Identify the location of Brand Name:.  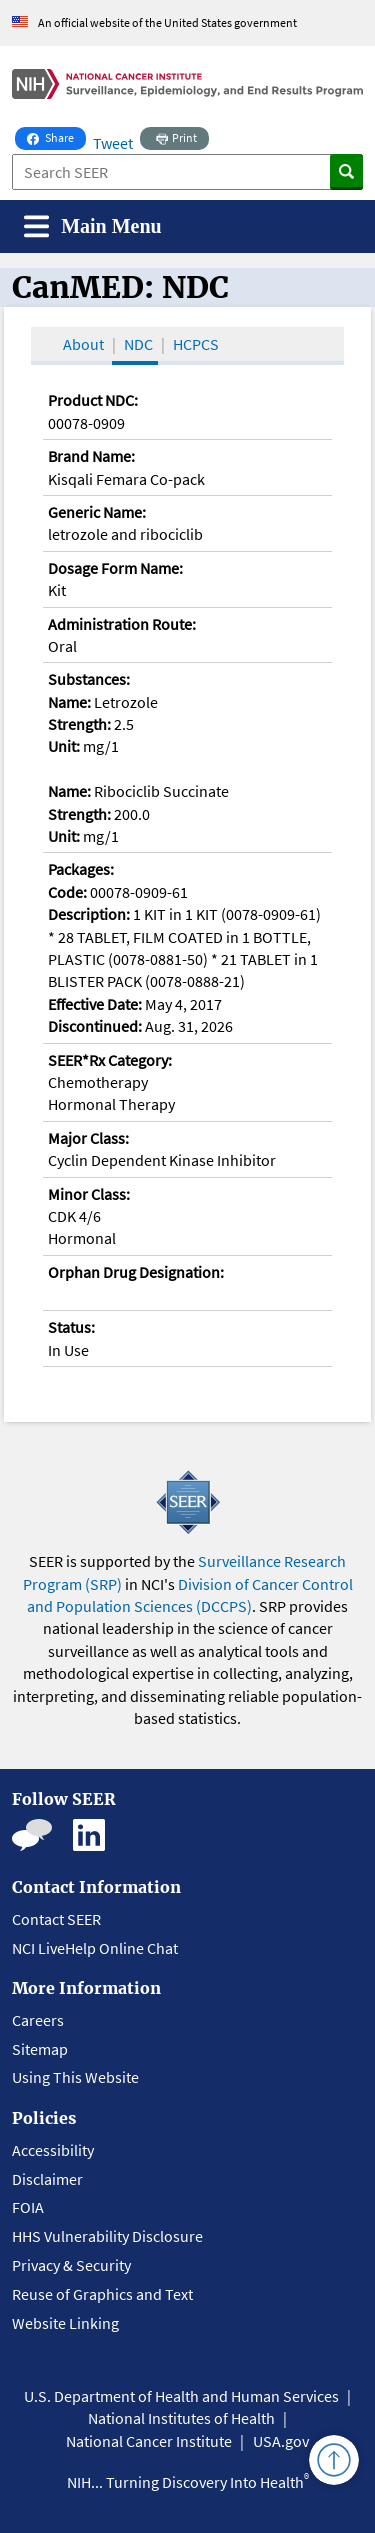
(91, 456).